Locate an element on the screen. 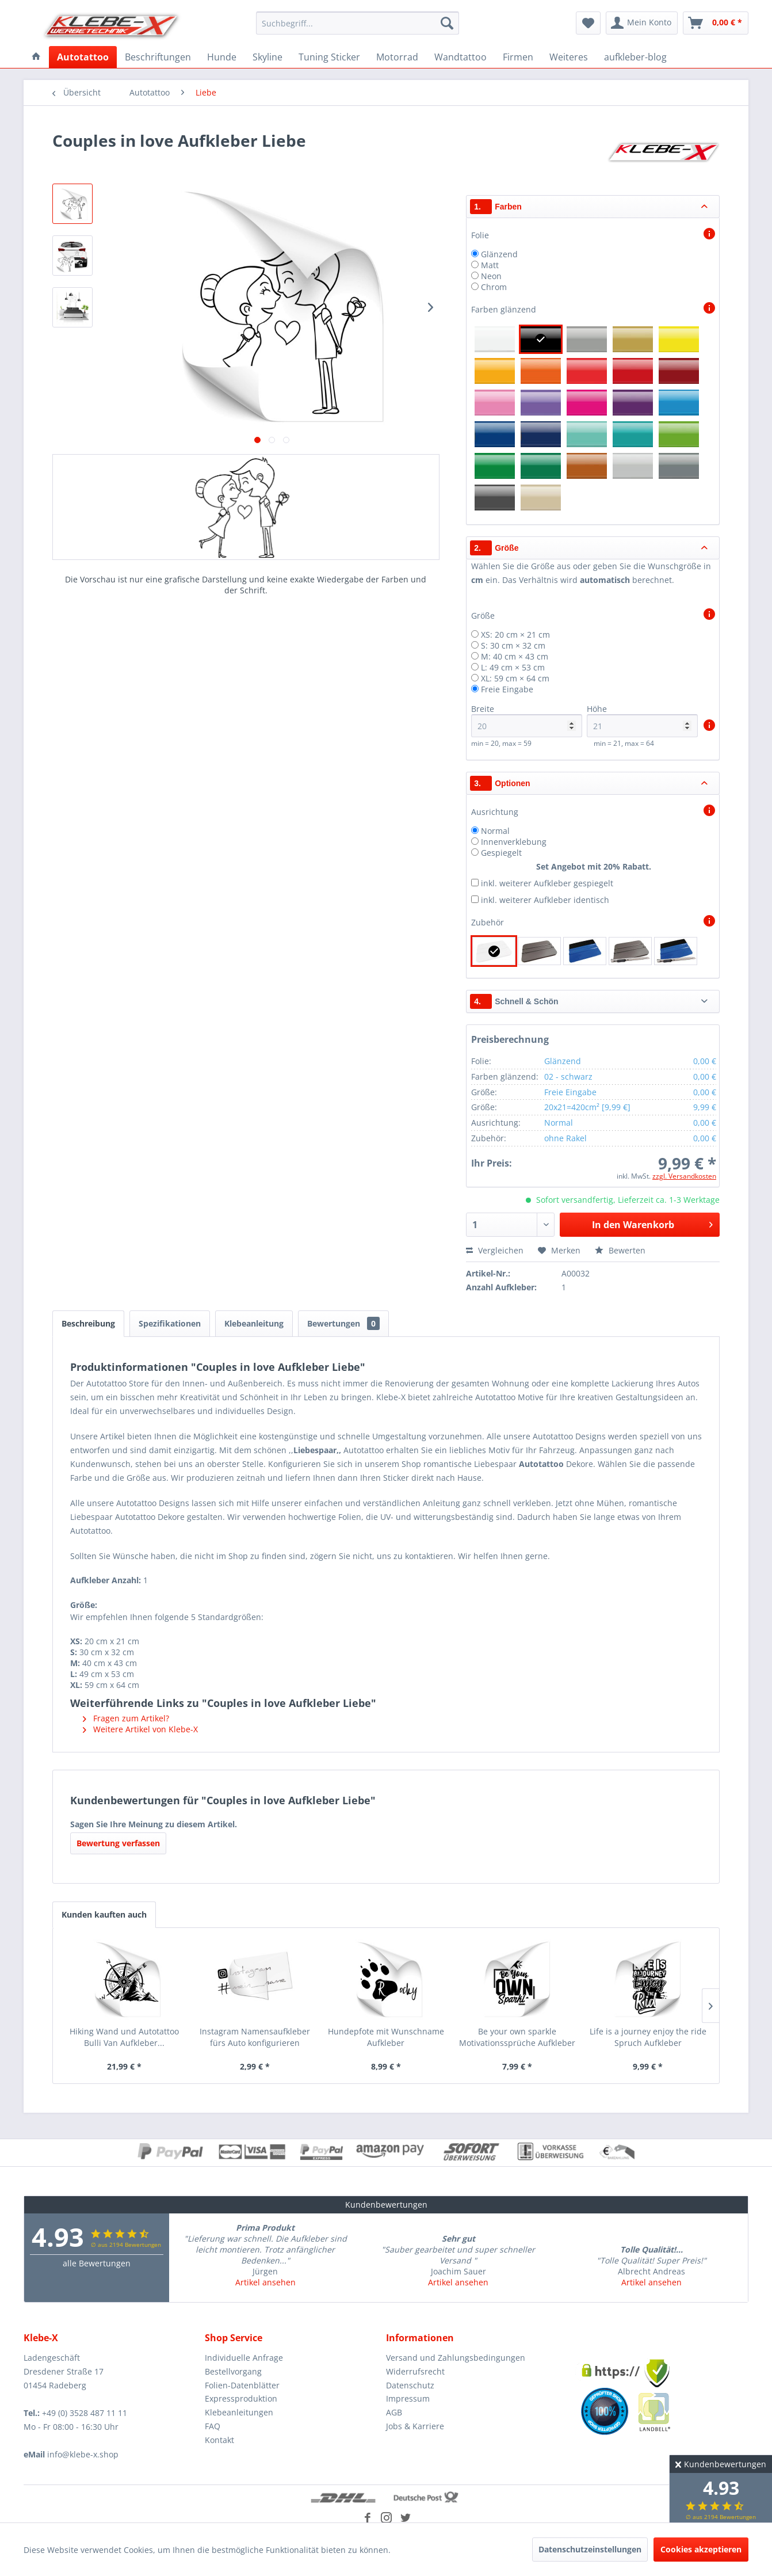  Klebeanleitungen is located at coordinates (239, 2412).